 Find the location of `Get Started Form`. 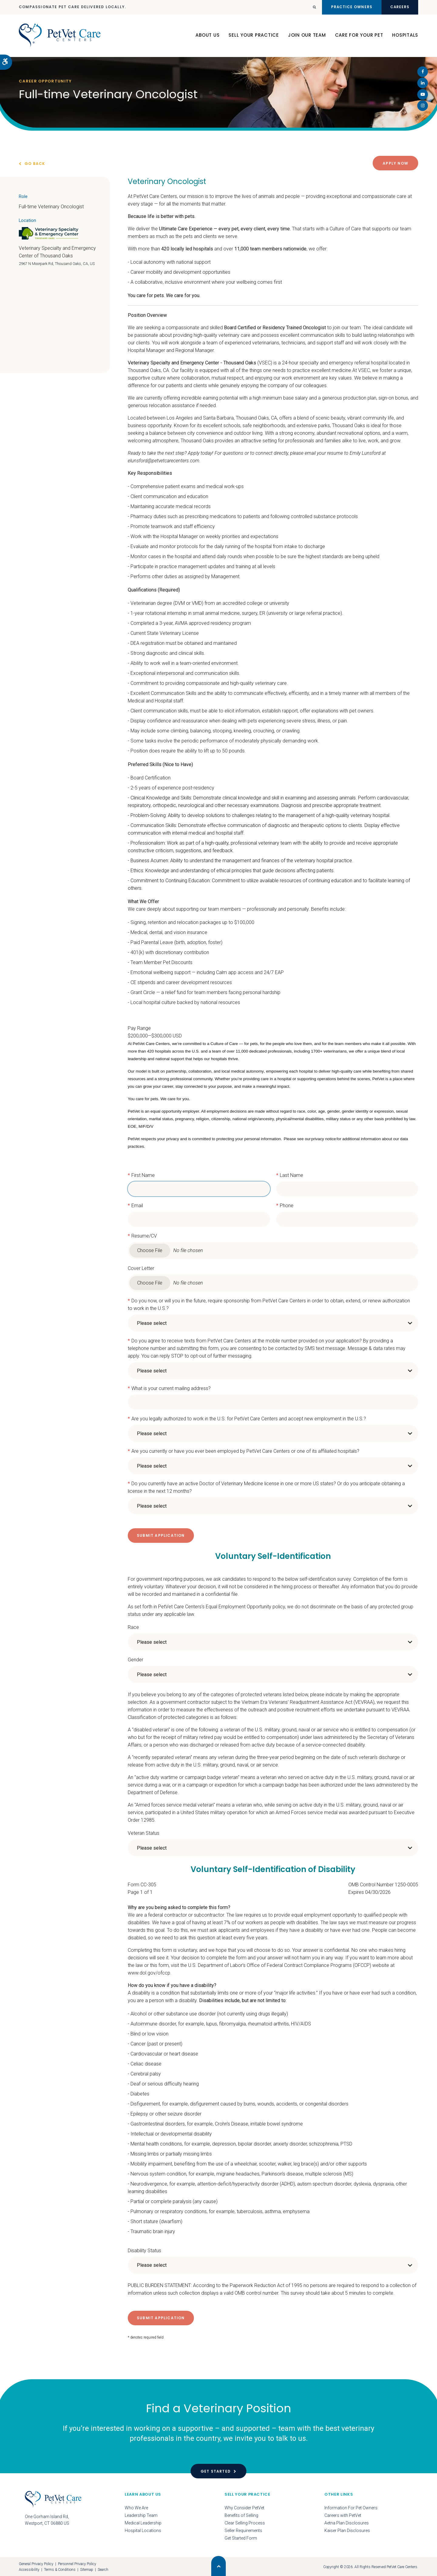

Get Started Form is located at coordinates (241, 2537).